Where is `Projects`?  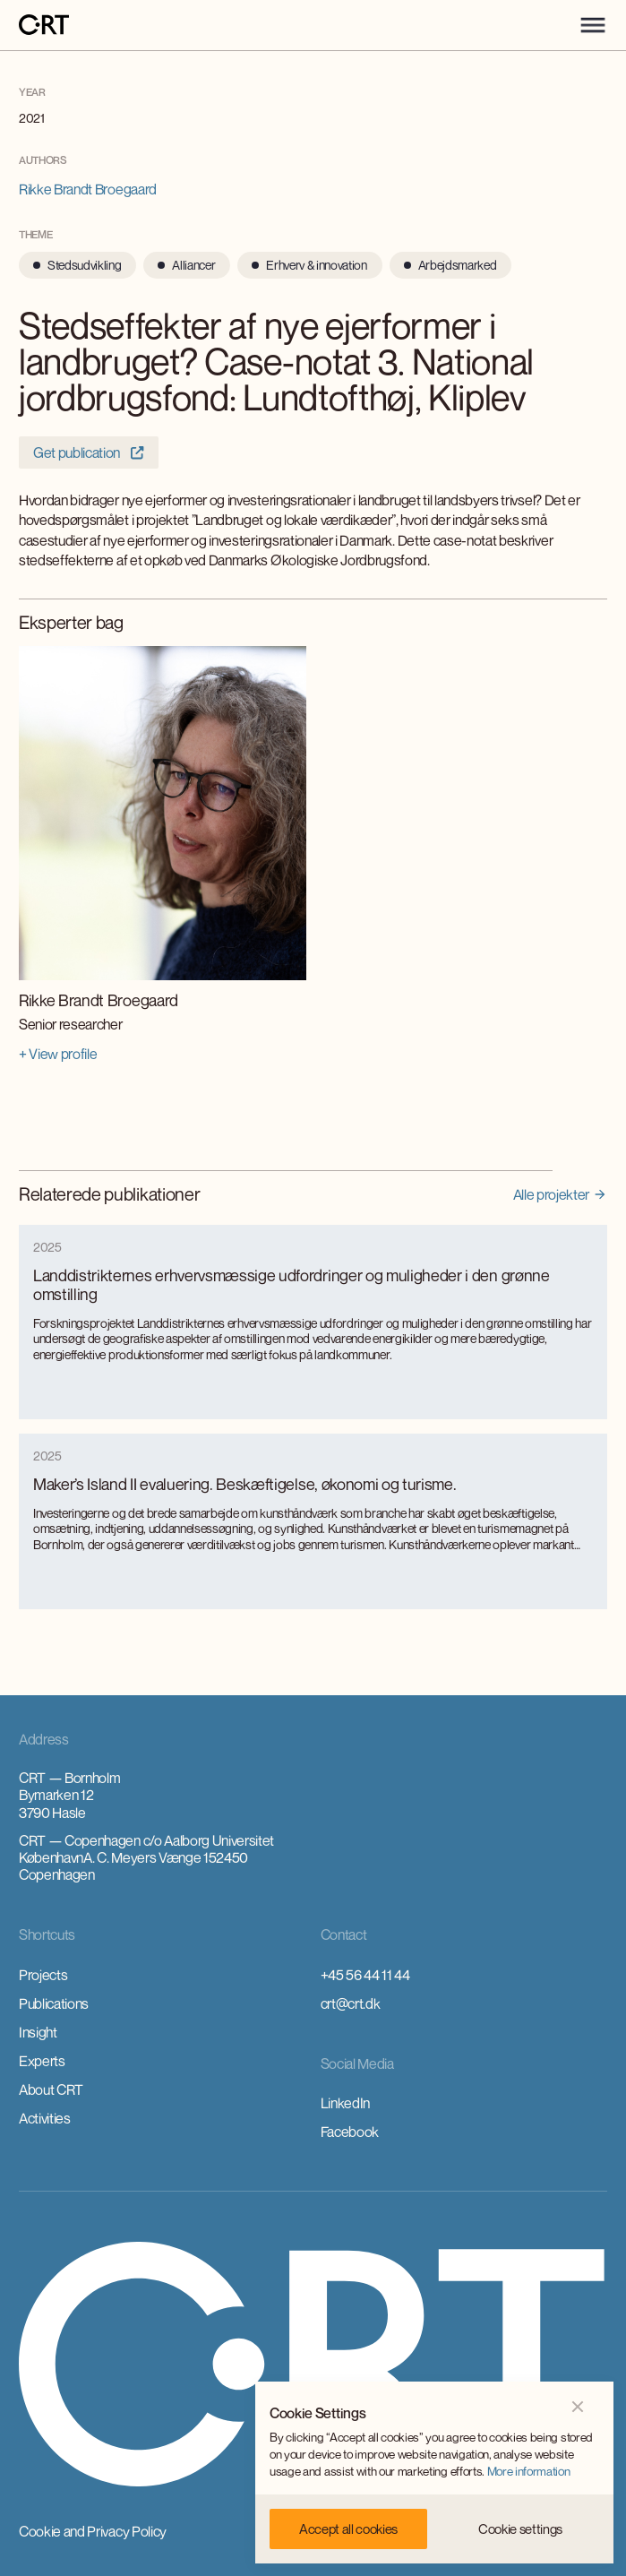 Projects is located at coordinates (43, 1975).